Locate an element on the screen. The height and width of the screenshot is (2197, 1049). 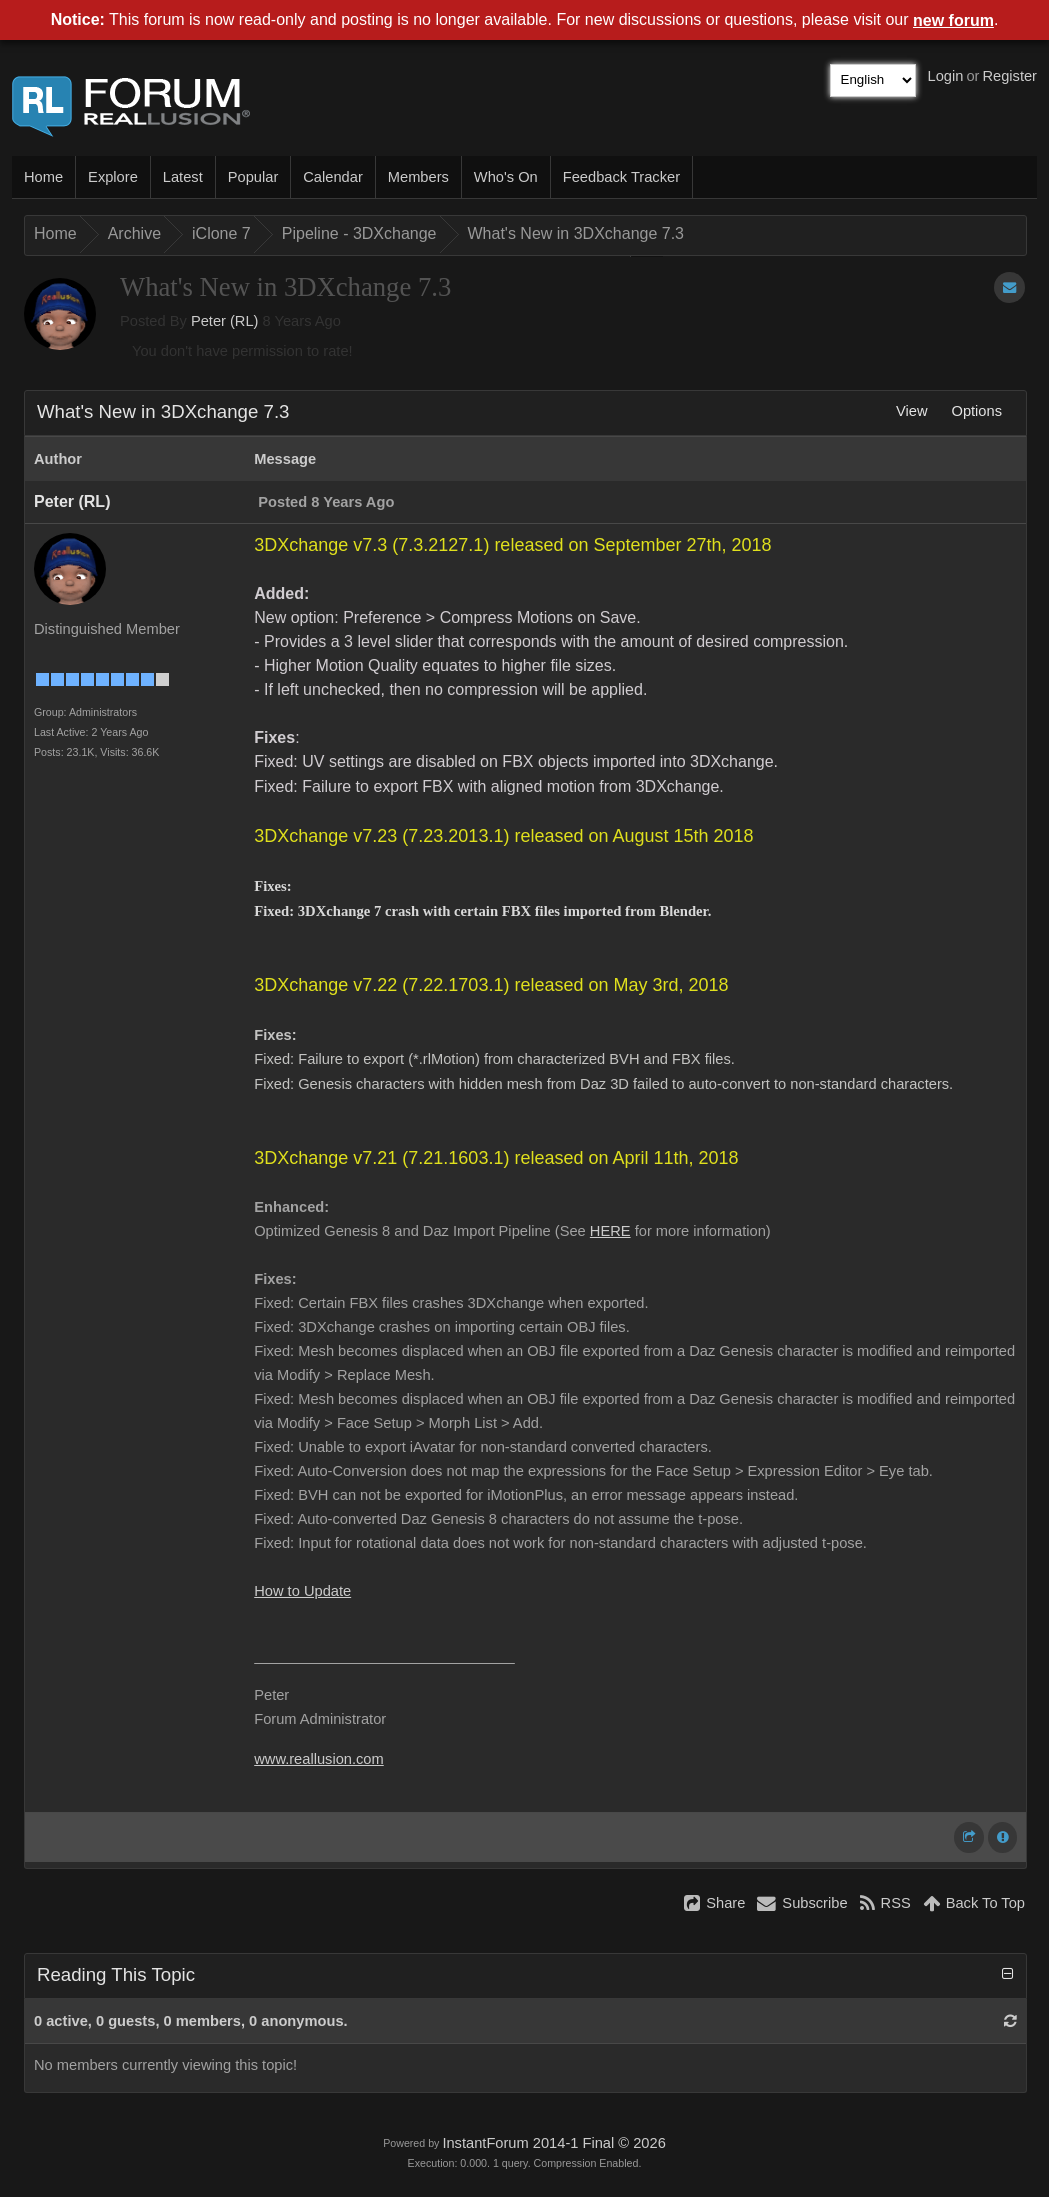
Who's On is located at coordinates (506, 177).